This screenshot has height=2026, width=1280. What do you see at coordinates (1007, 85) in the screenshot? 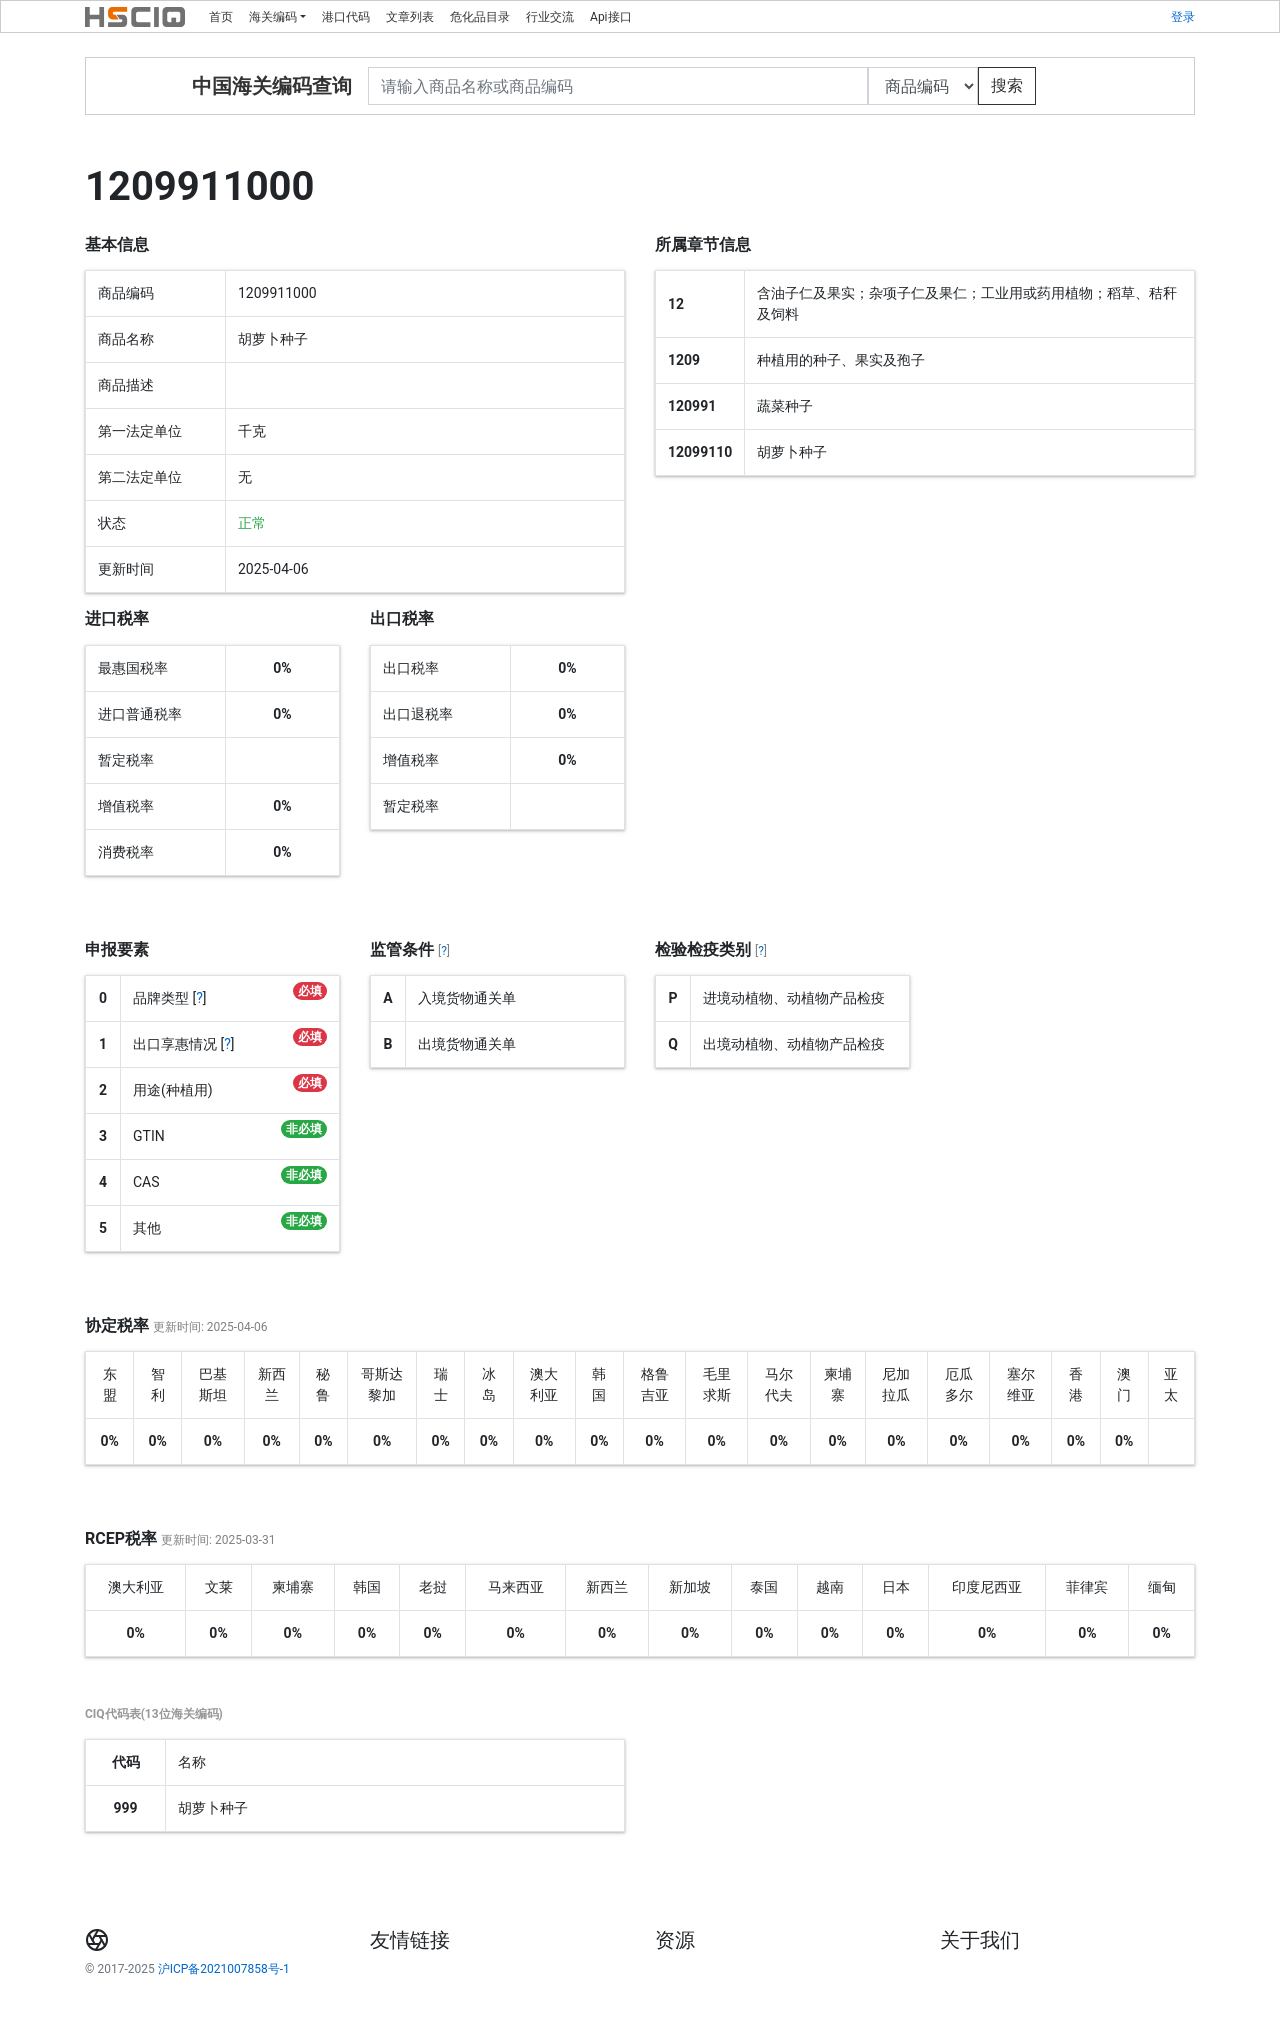
I see `搜索` at bounding box center [1007, 85].